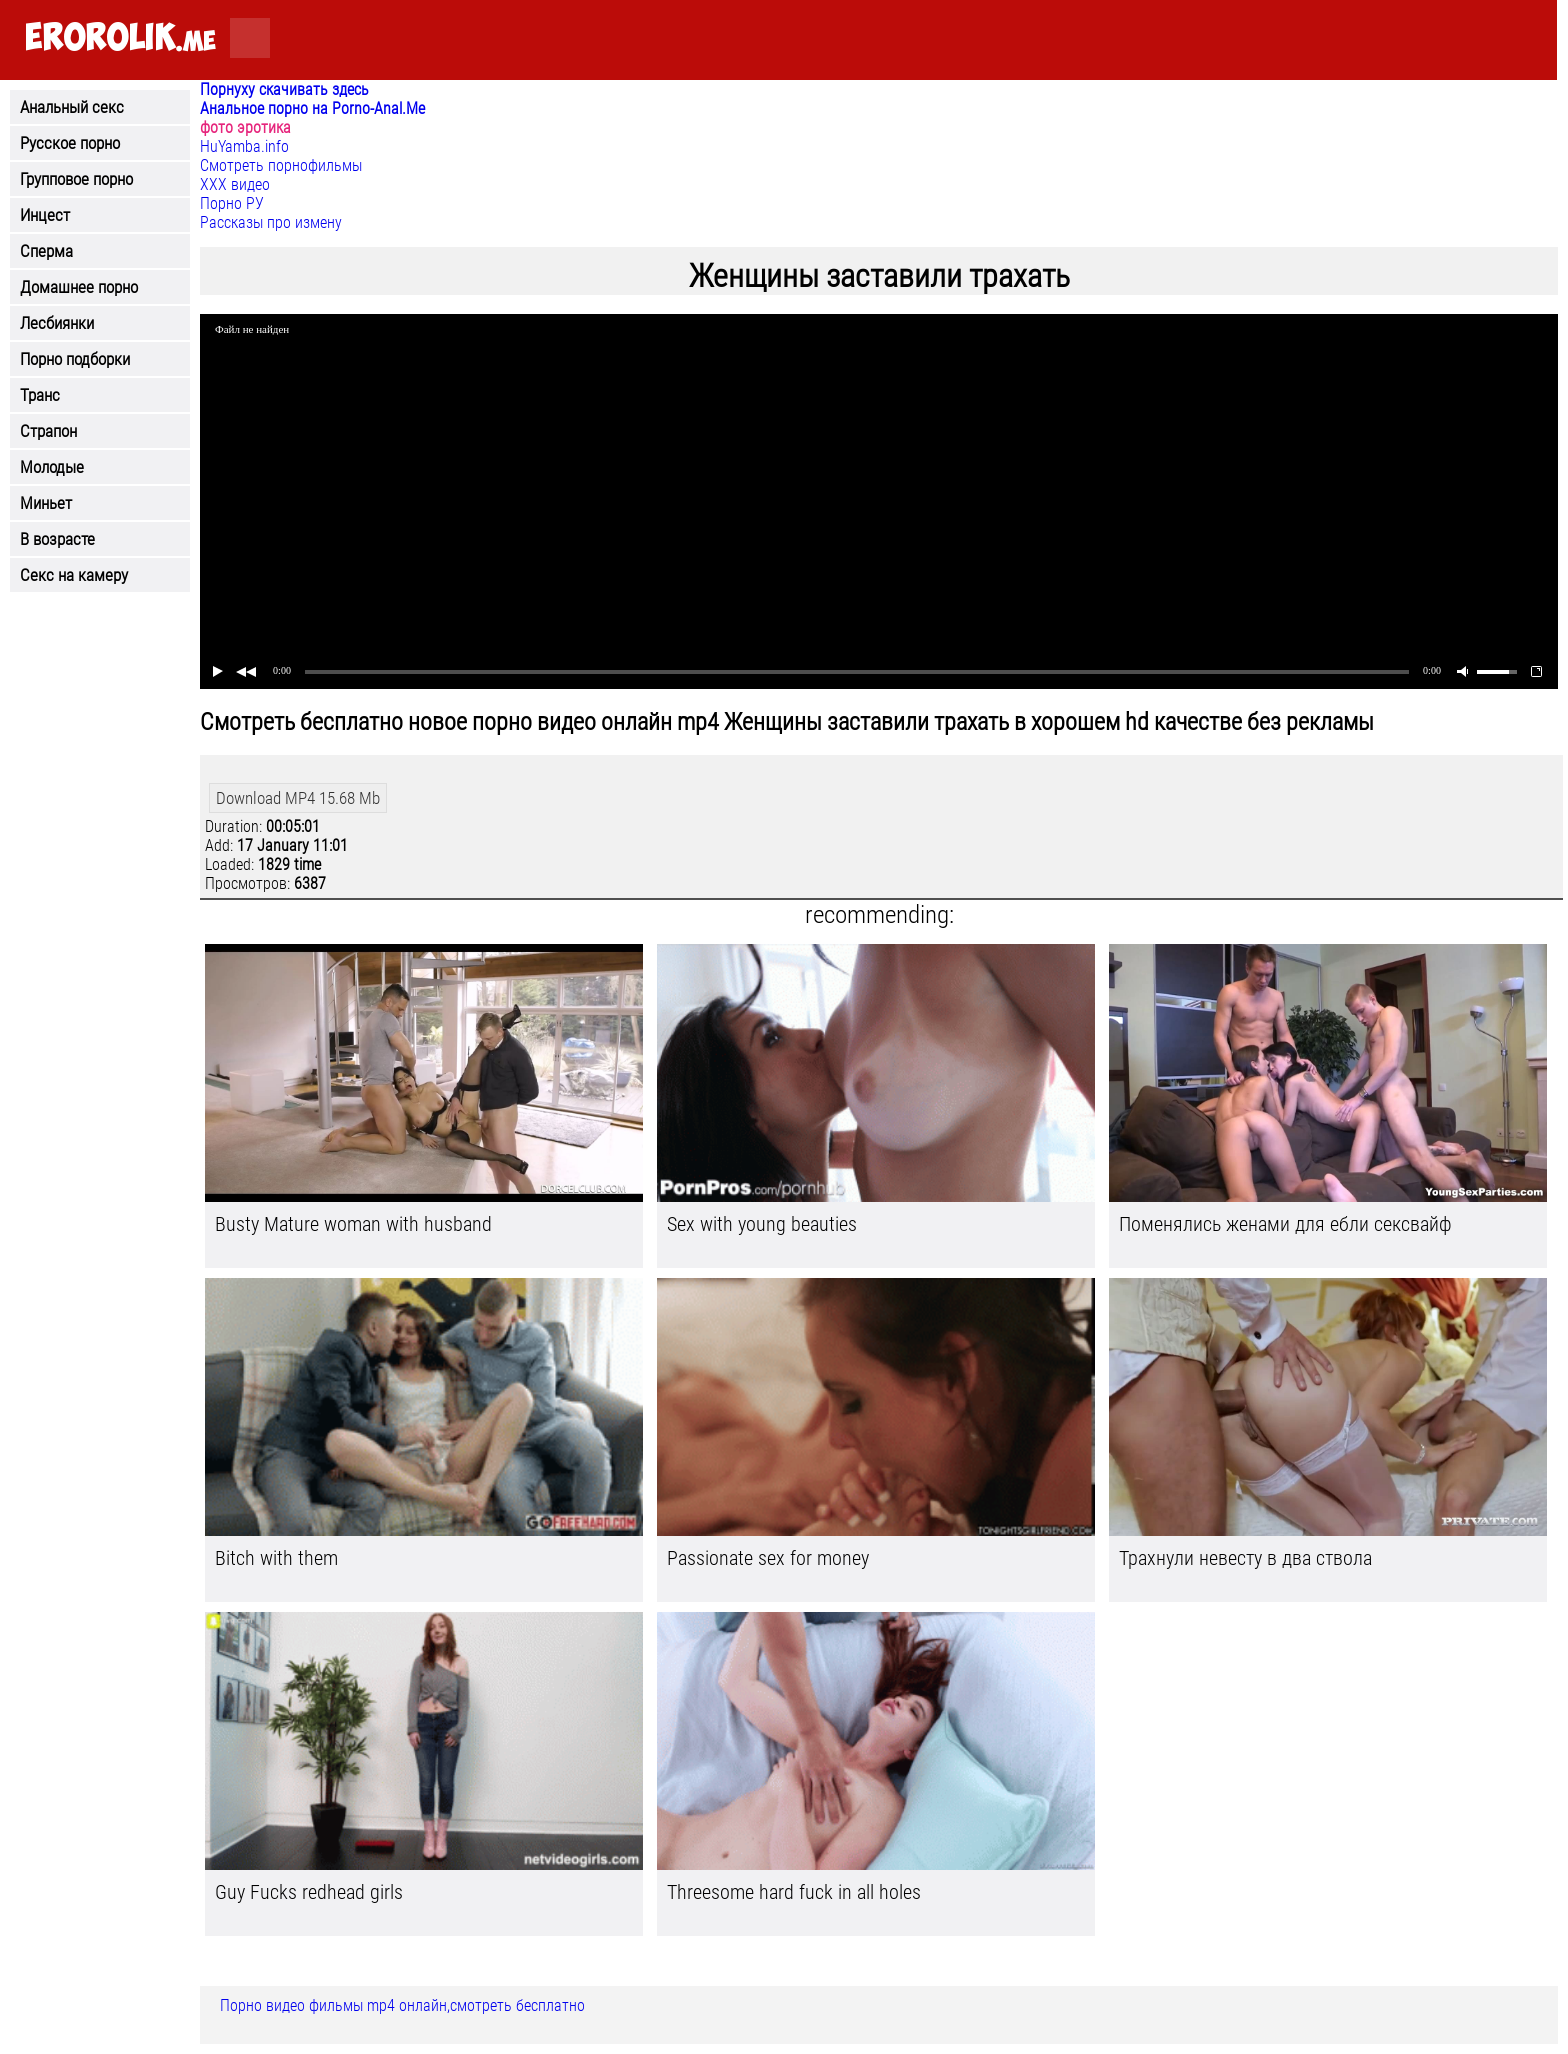  Describe the element at coordinates (768, 1558) in the screenshot. I see `Passionate sex for money` at that location.